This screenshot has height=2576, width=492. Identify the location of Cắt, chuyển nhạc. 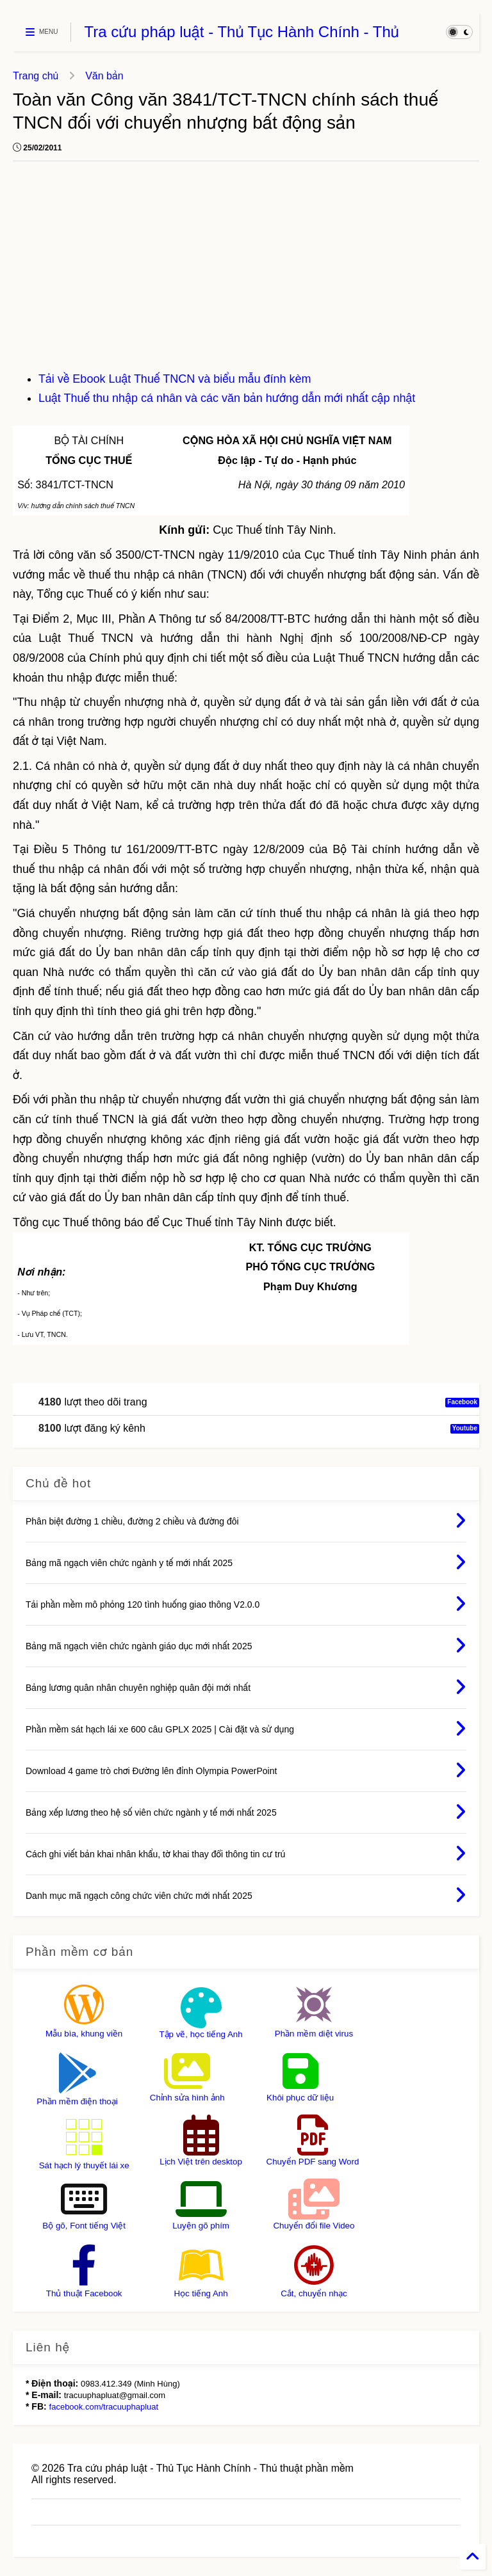
(314, 2293).